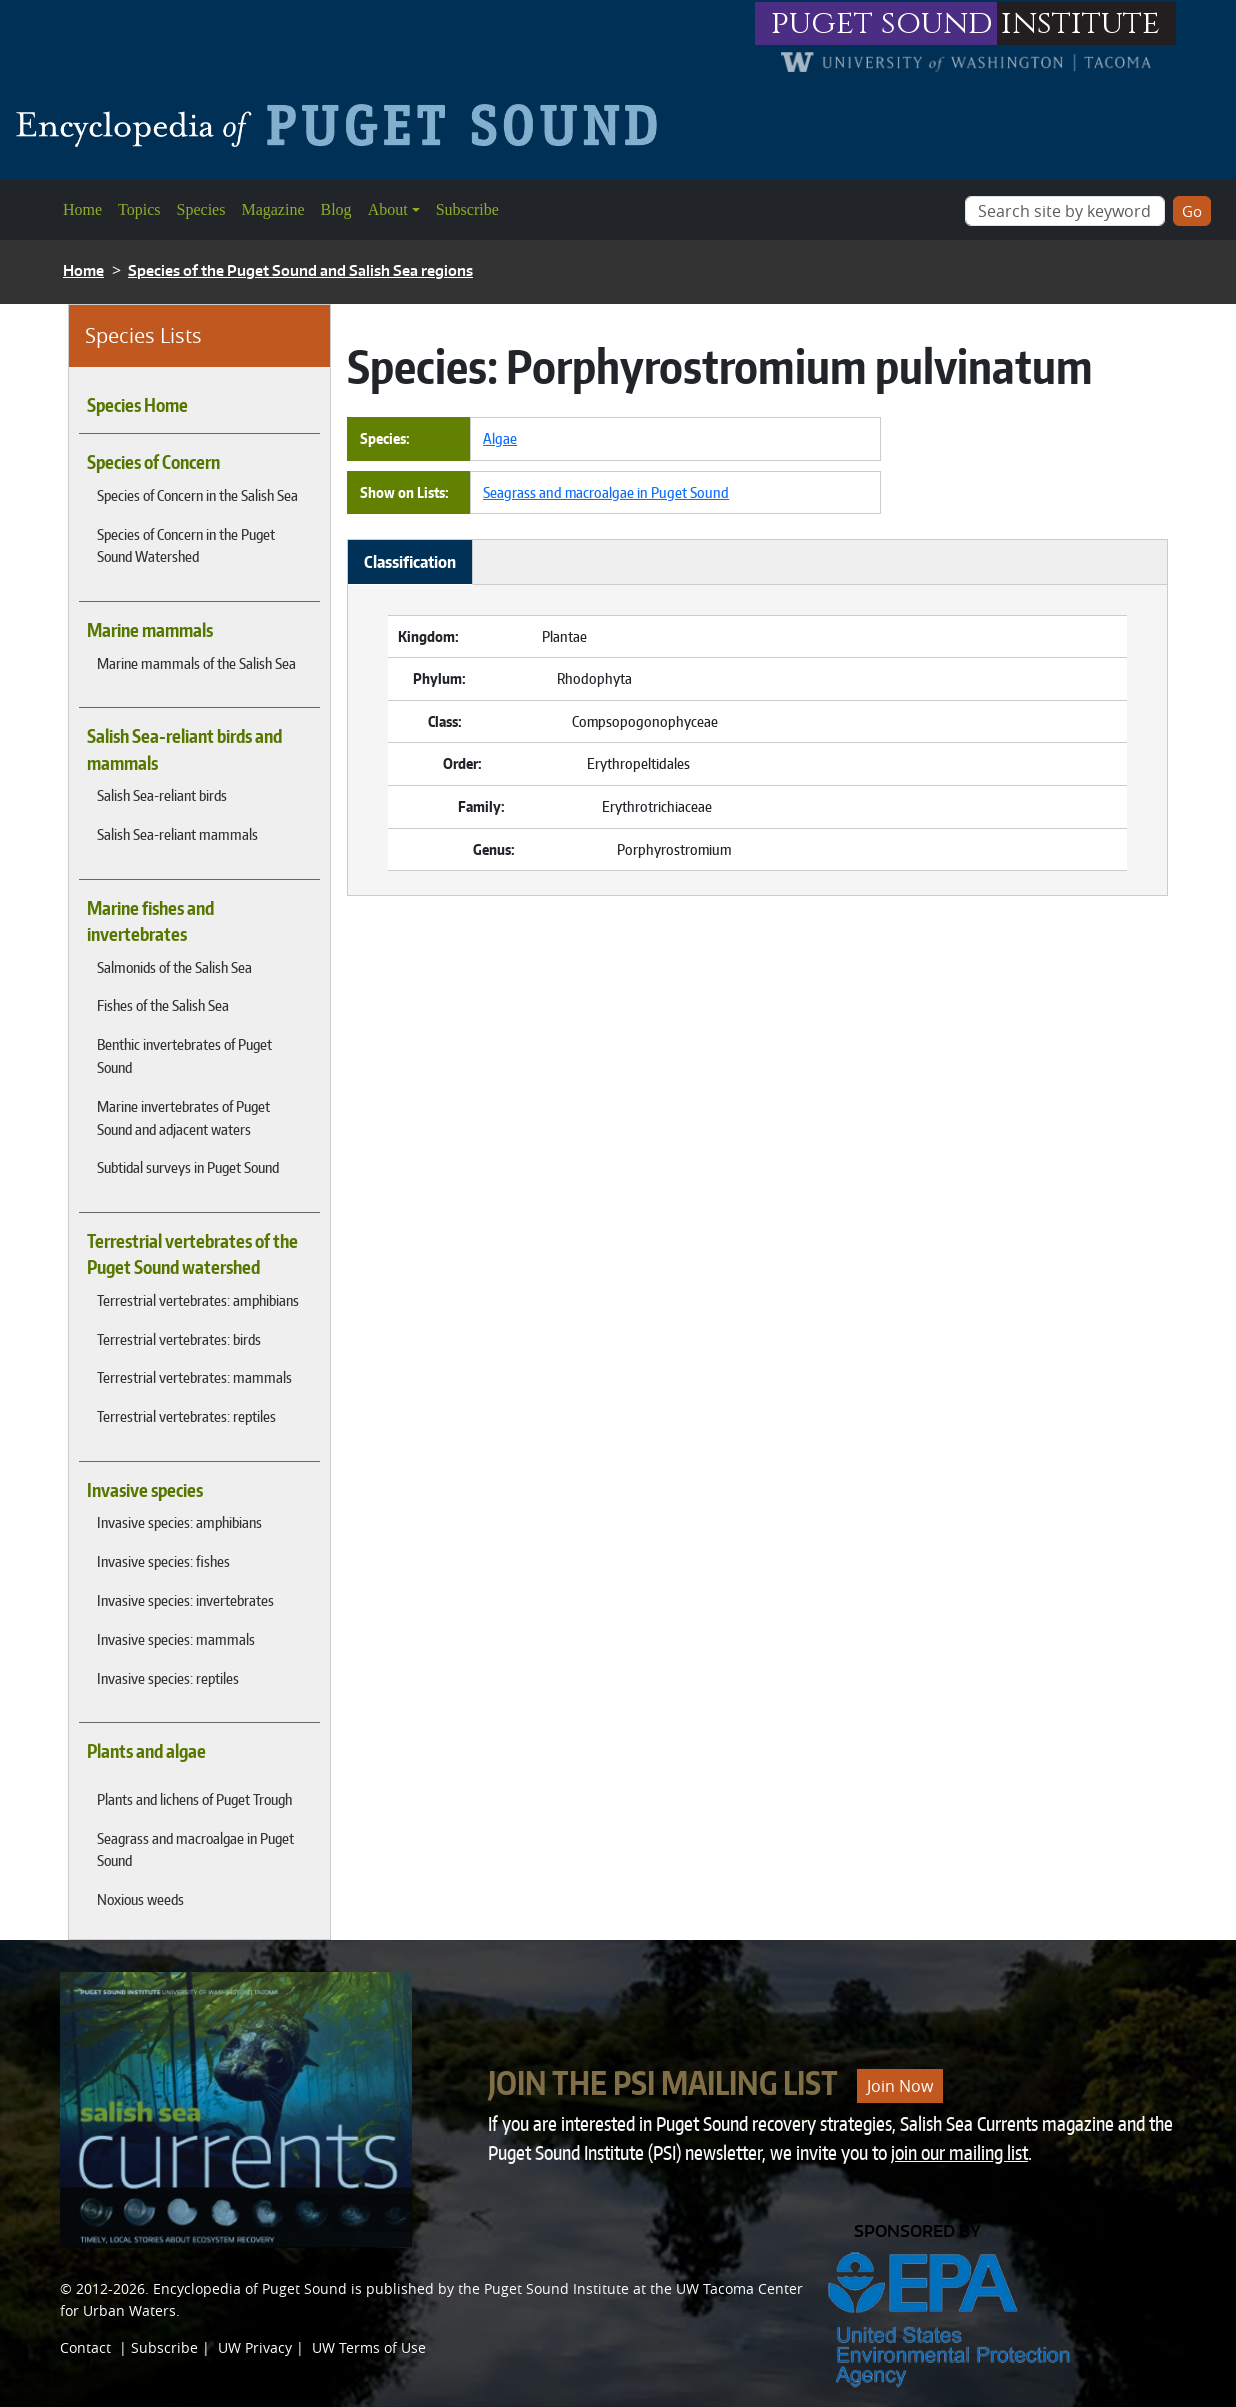 Image resolution: width=1236 pixels, height=2407 pixels. I want to click on Invasive species: amphibians, so click(179, 1522).